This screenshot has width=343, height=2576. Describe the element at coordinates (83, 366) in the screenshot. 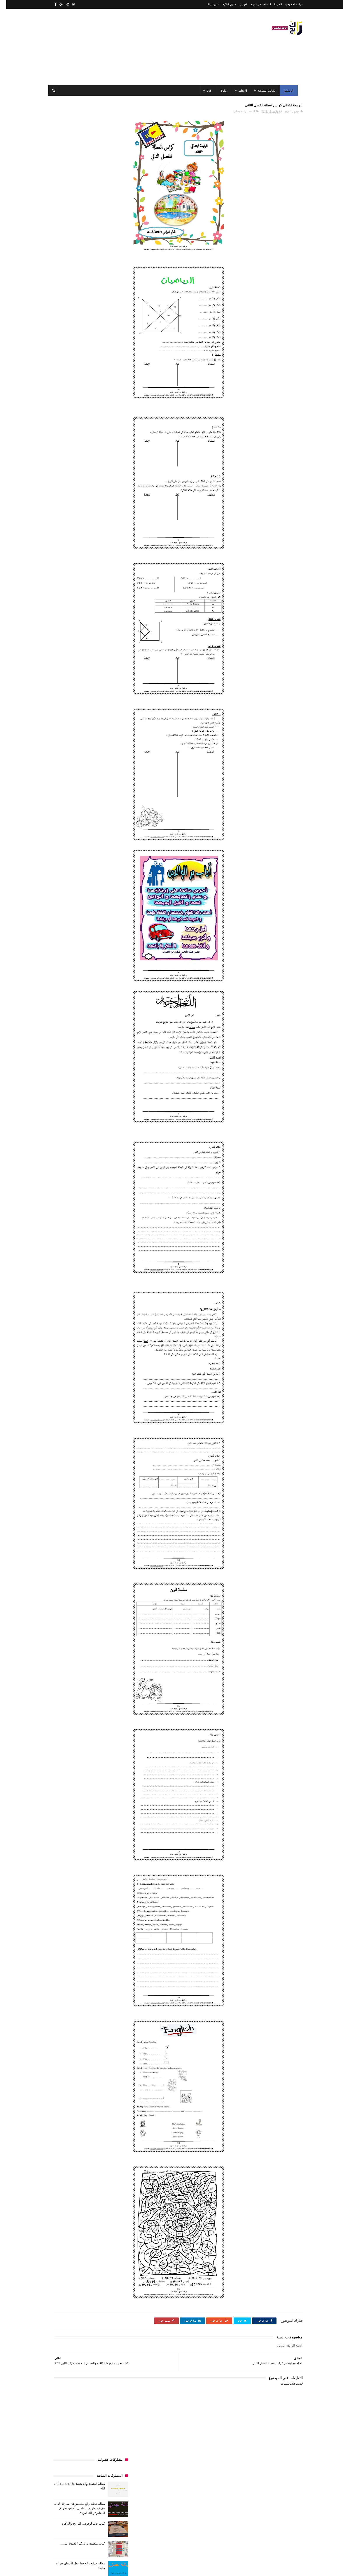

I see `المدارس العليا` at that location.